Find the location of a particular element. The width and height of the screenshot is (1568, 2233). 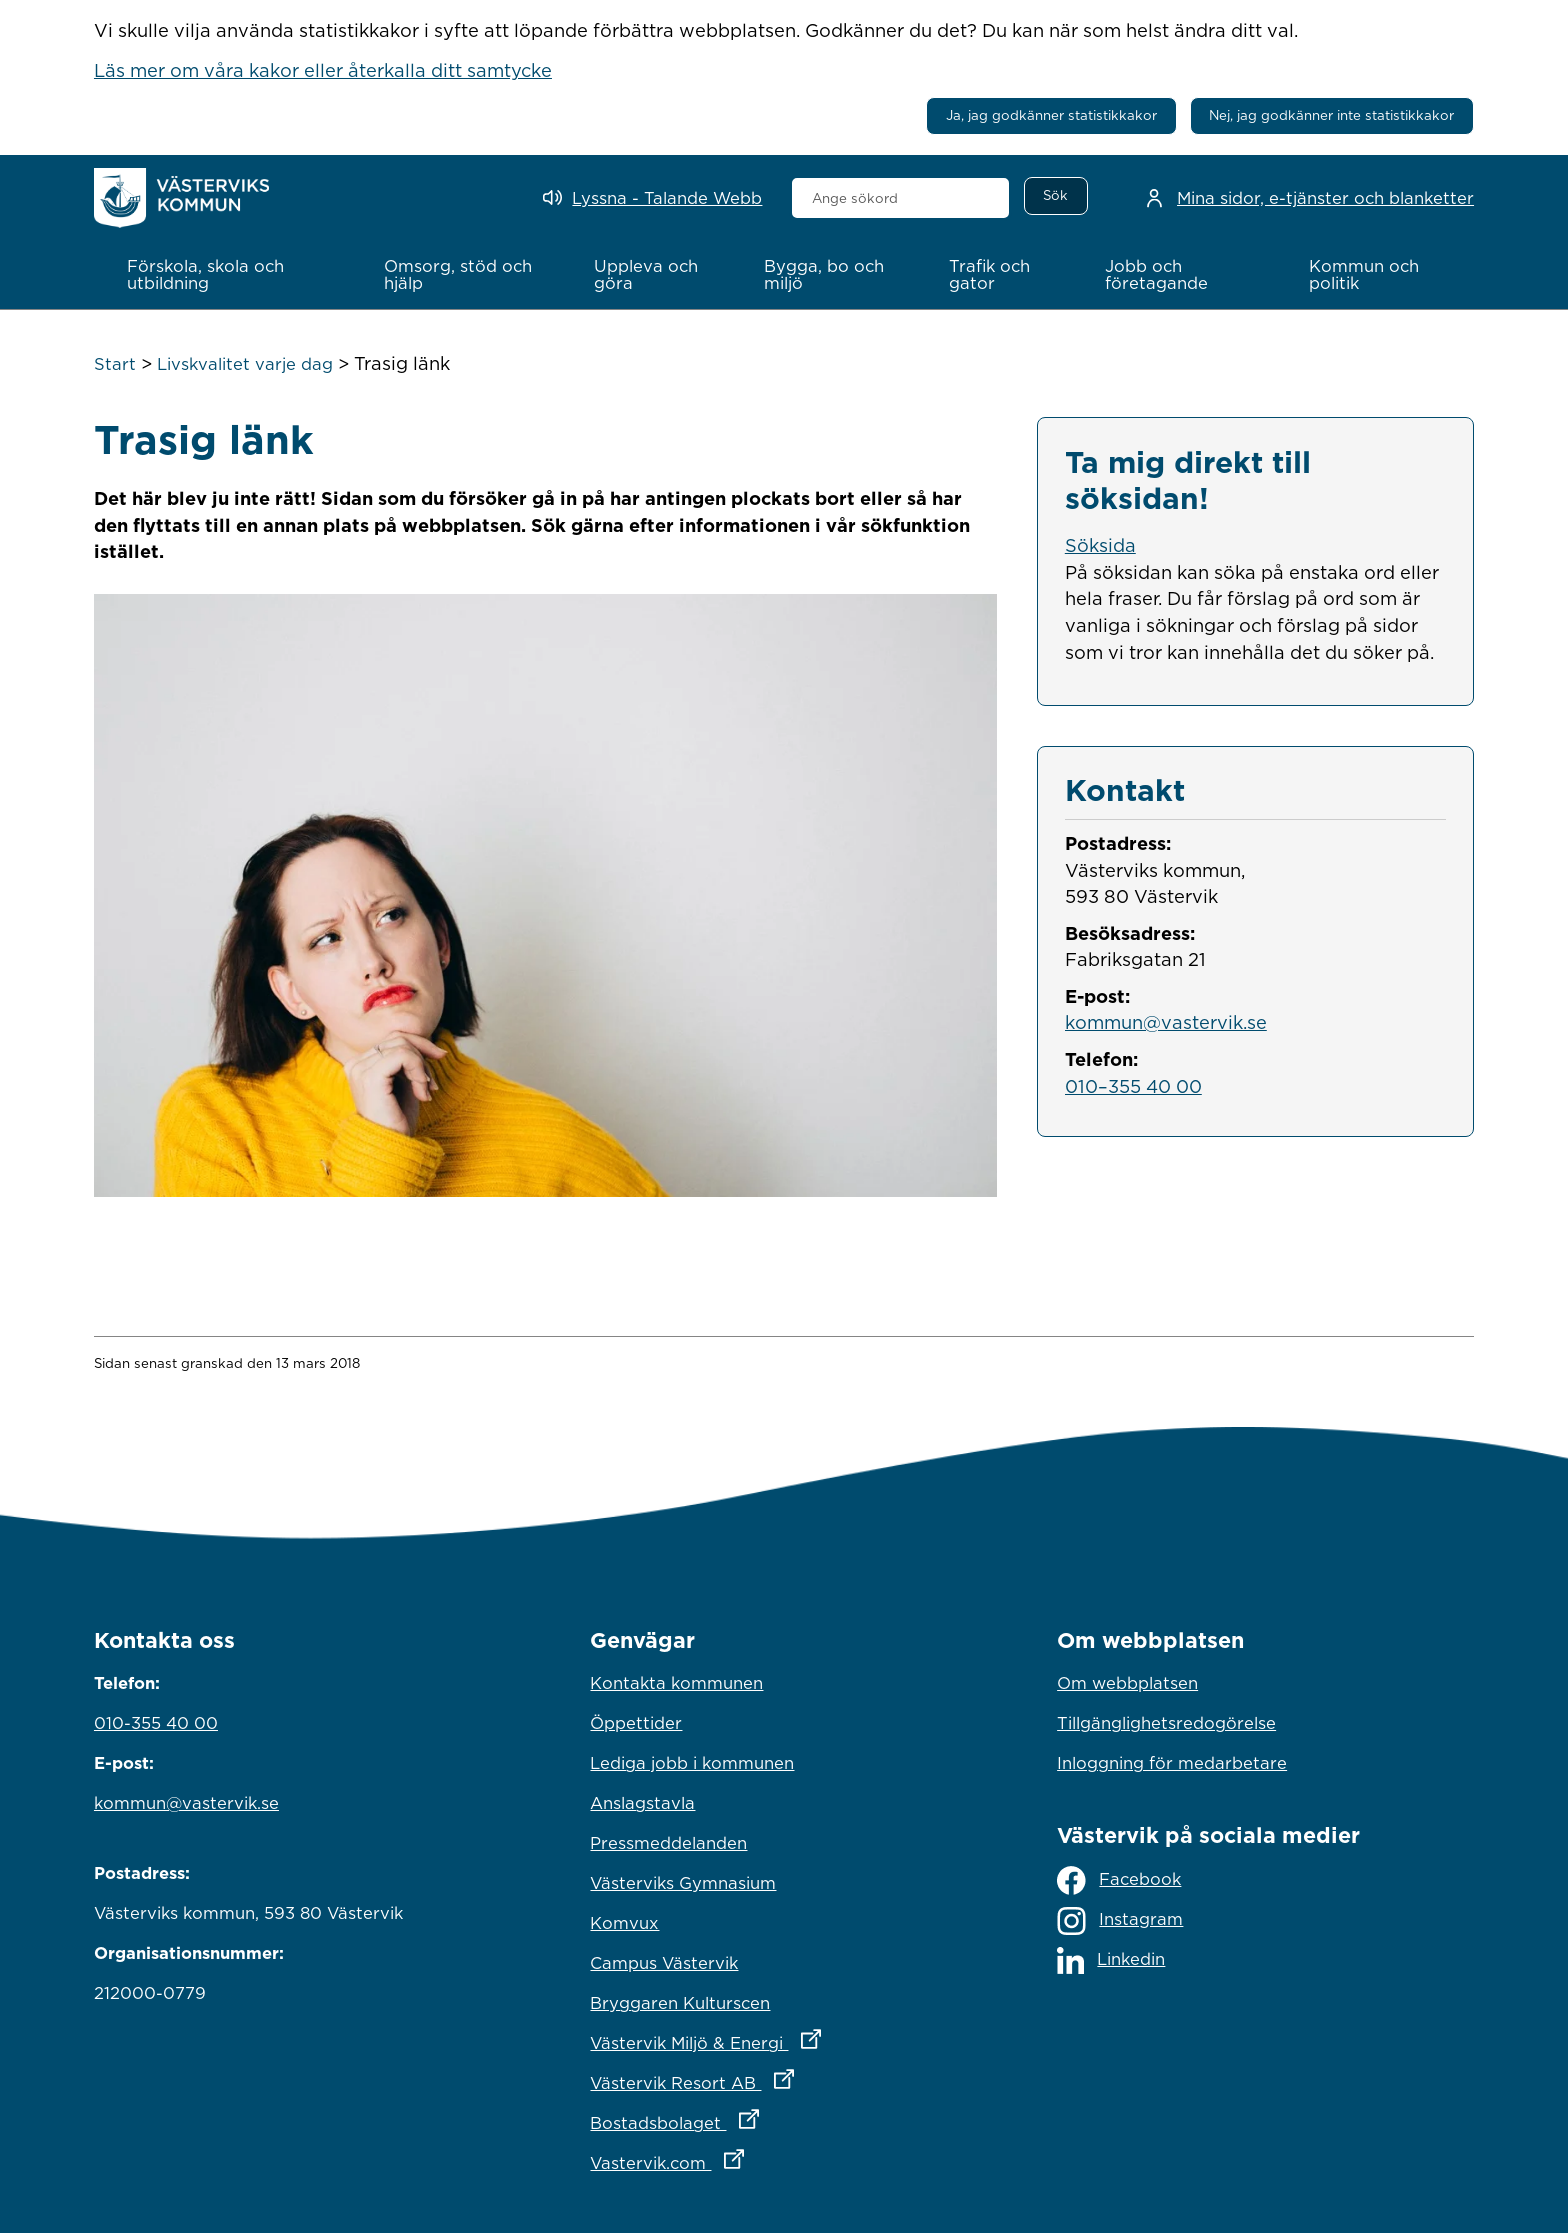

Västervik Miljö & Energi is located at coordinates (783, 2038).